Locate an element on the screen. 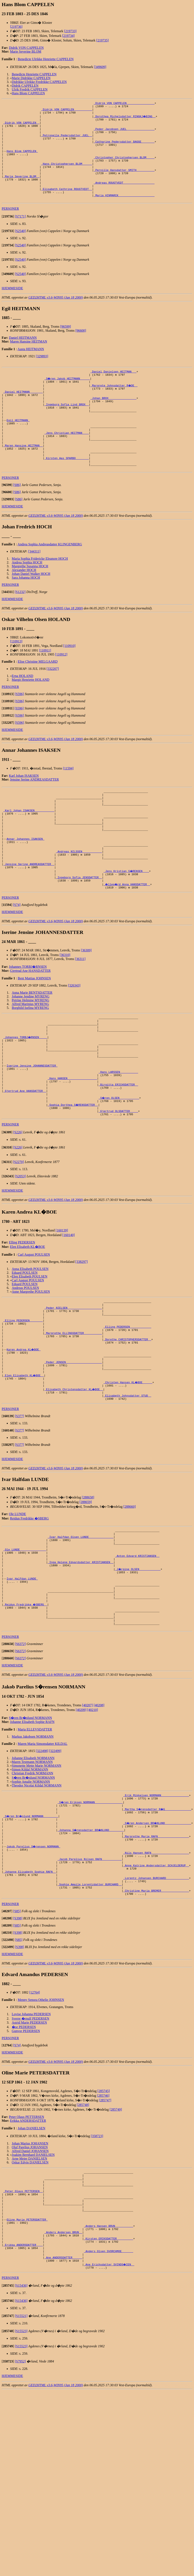  _Maria HINMARCK _____________________ is located at coordinates (124, 213).